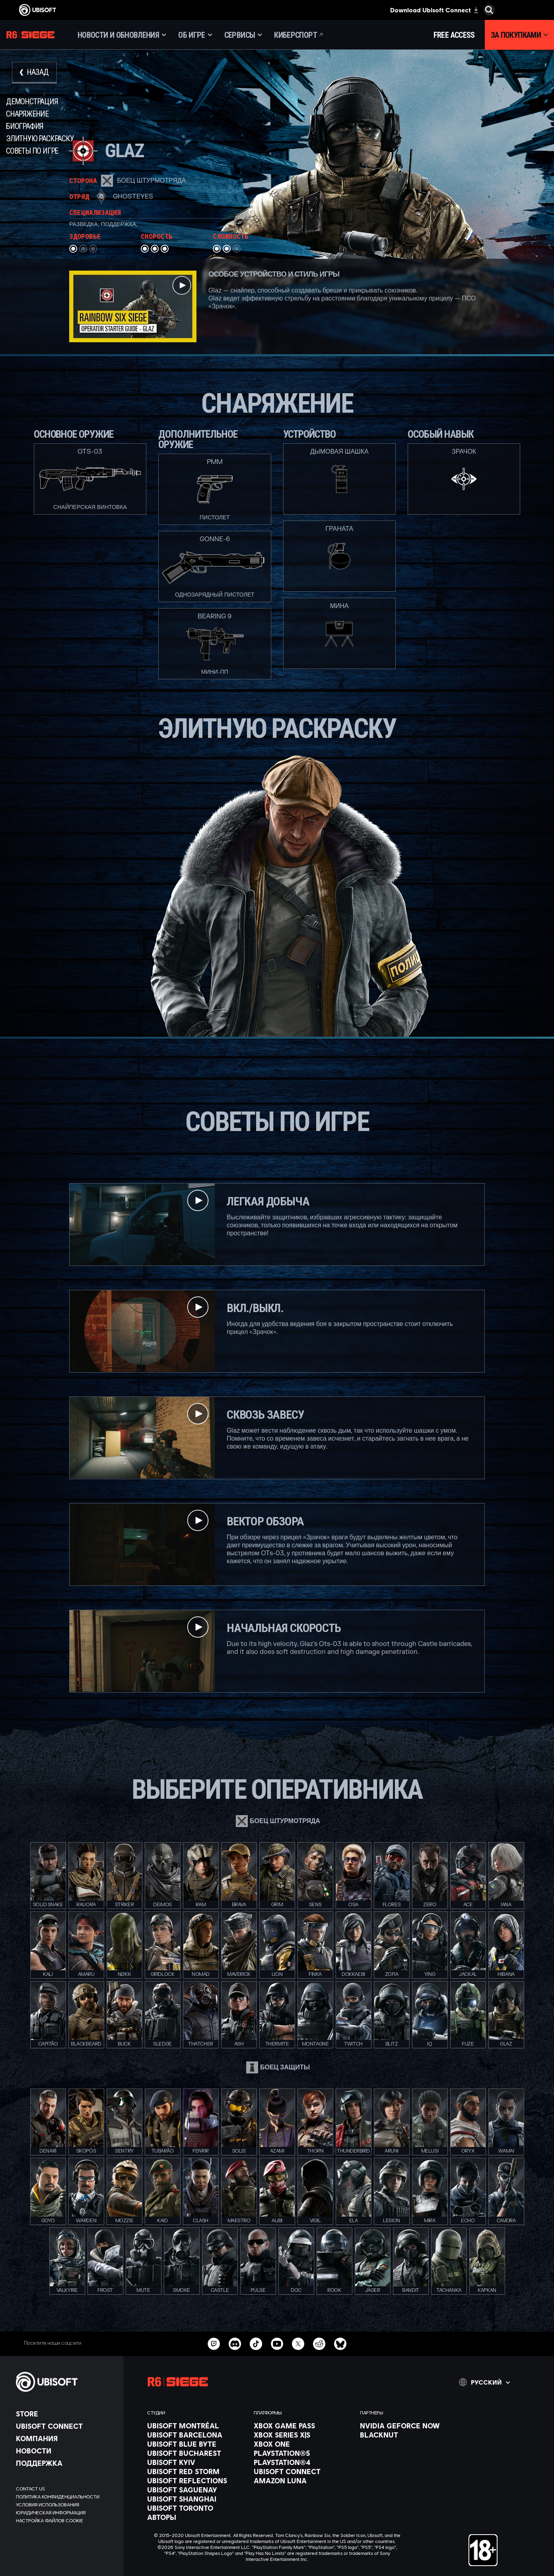 The height and width of the screenshot is (2576, 554). I want to click on [АВТОРЫ], so click(196, 2517).